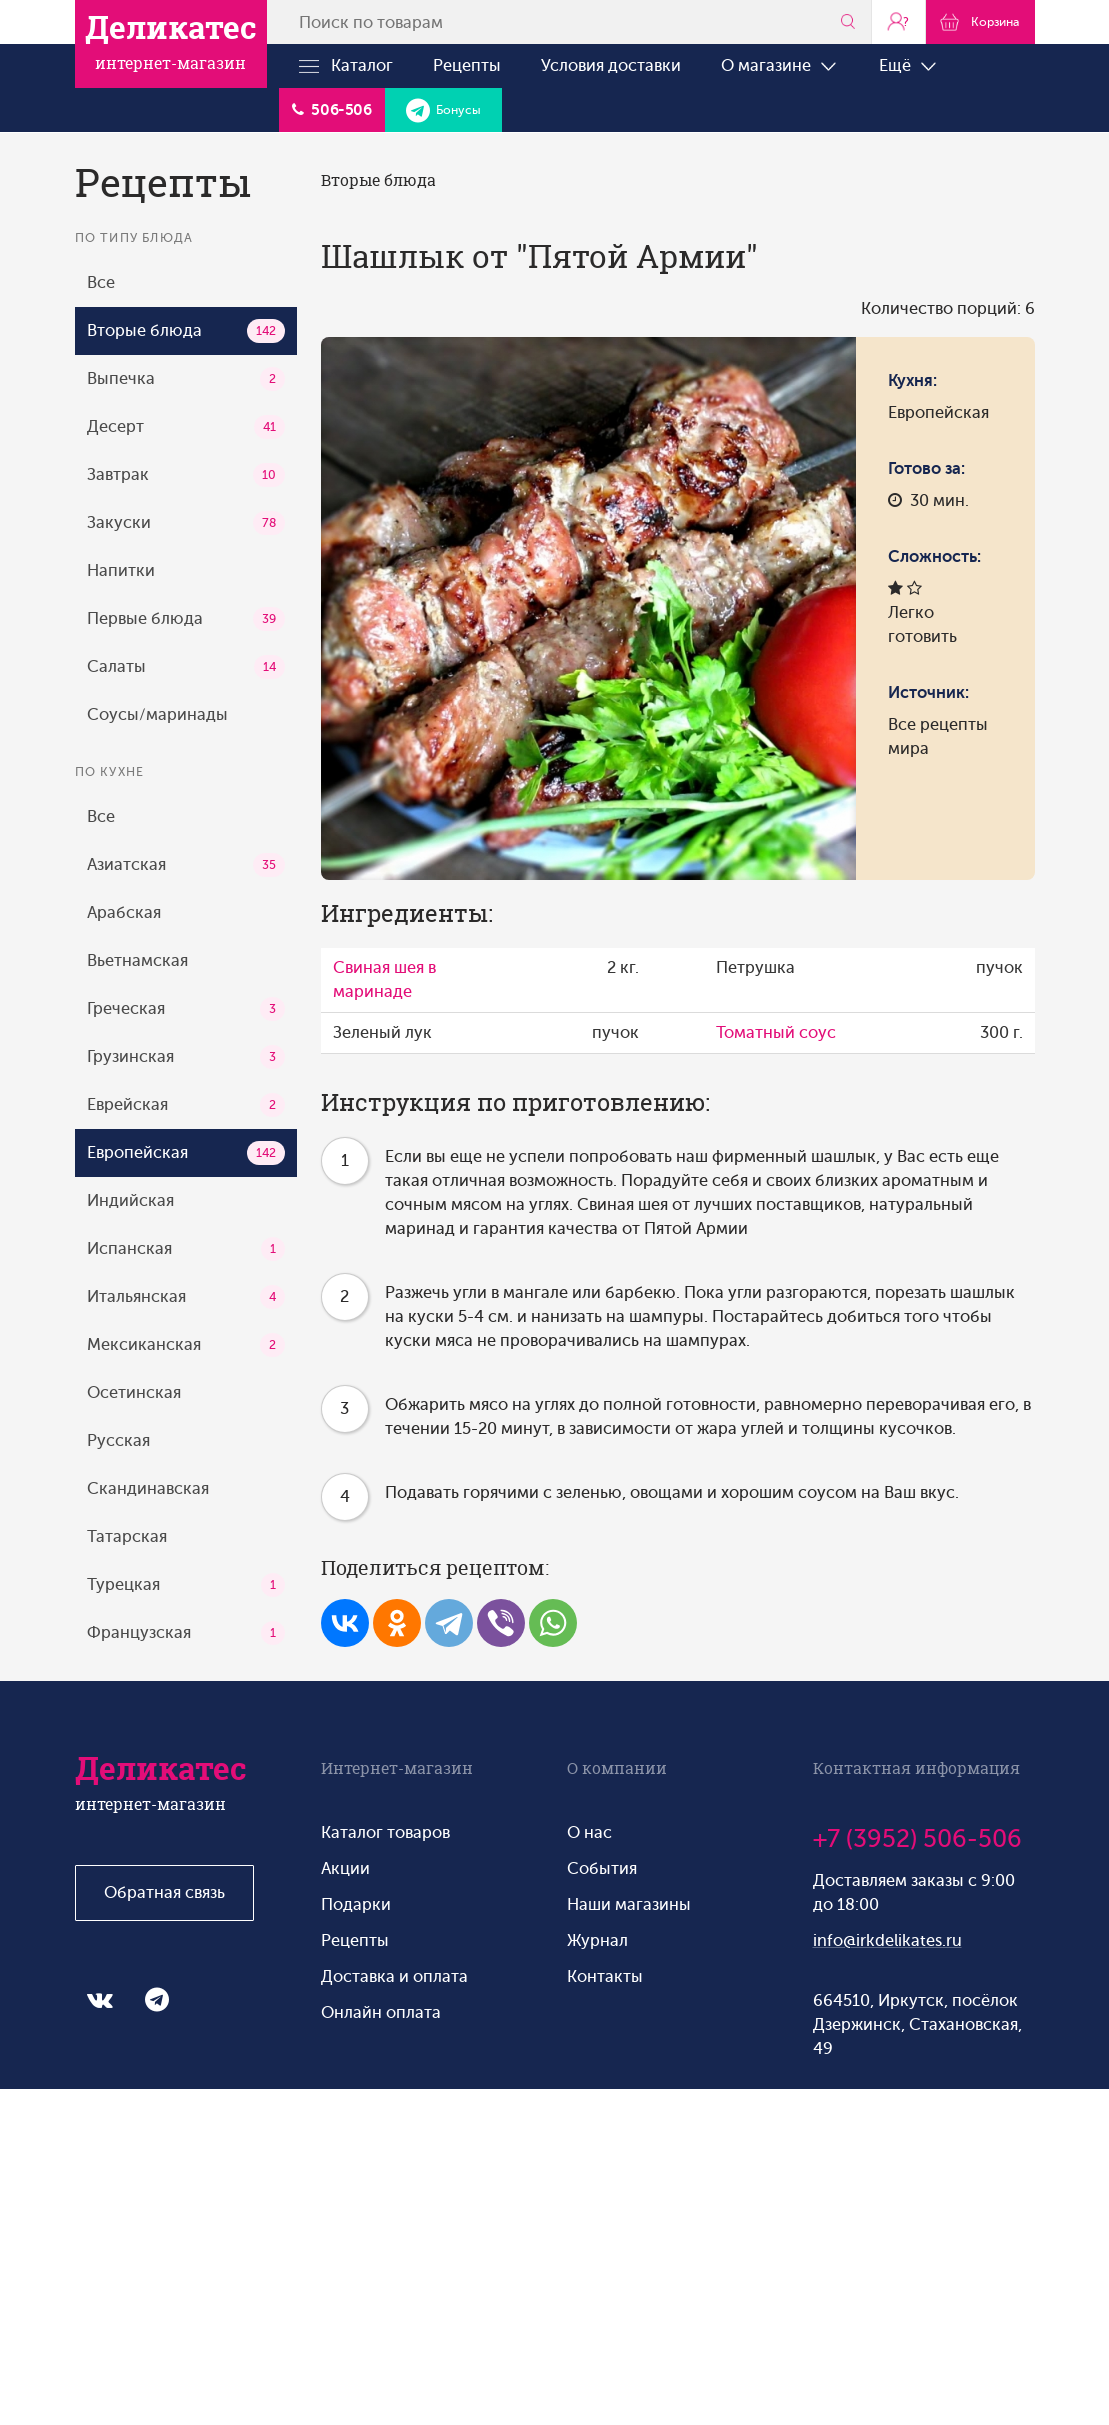 This screenshot has height=2425, width=1109. What do you see at coordinates (589, 1832) in the screenshot?
I see `О нас` at bounding box center [589, 1832].